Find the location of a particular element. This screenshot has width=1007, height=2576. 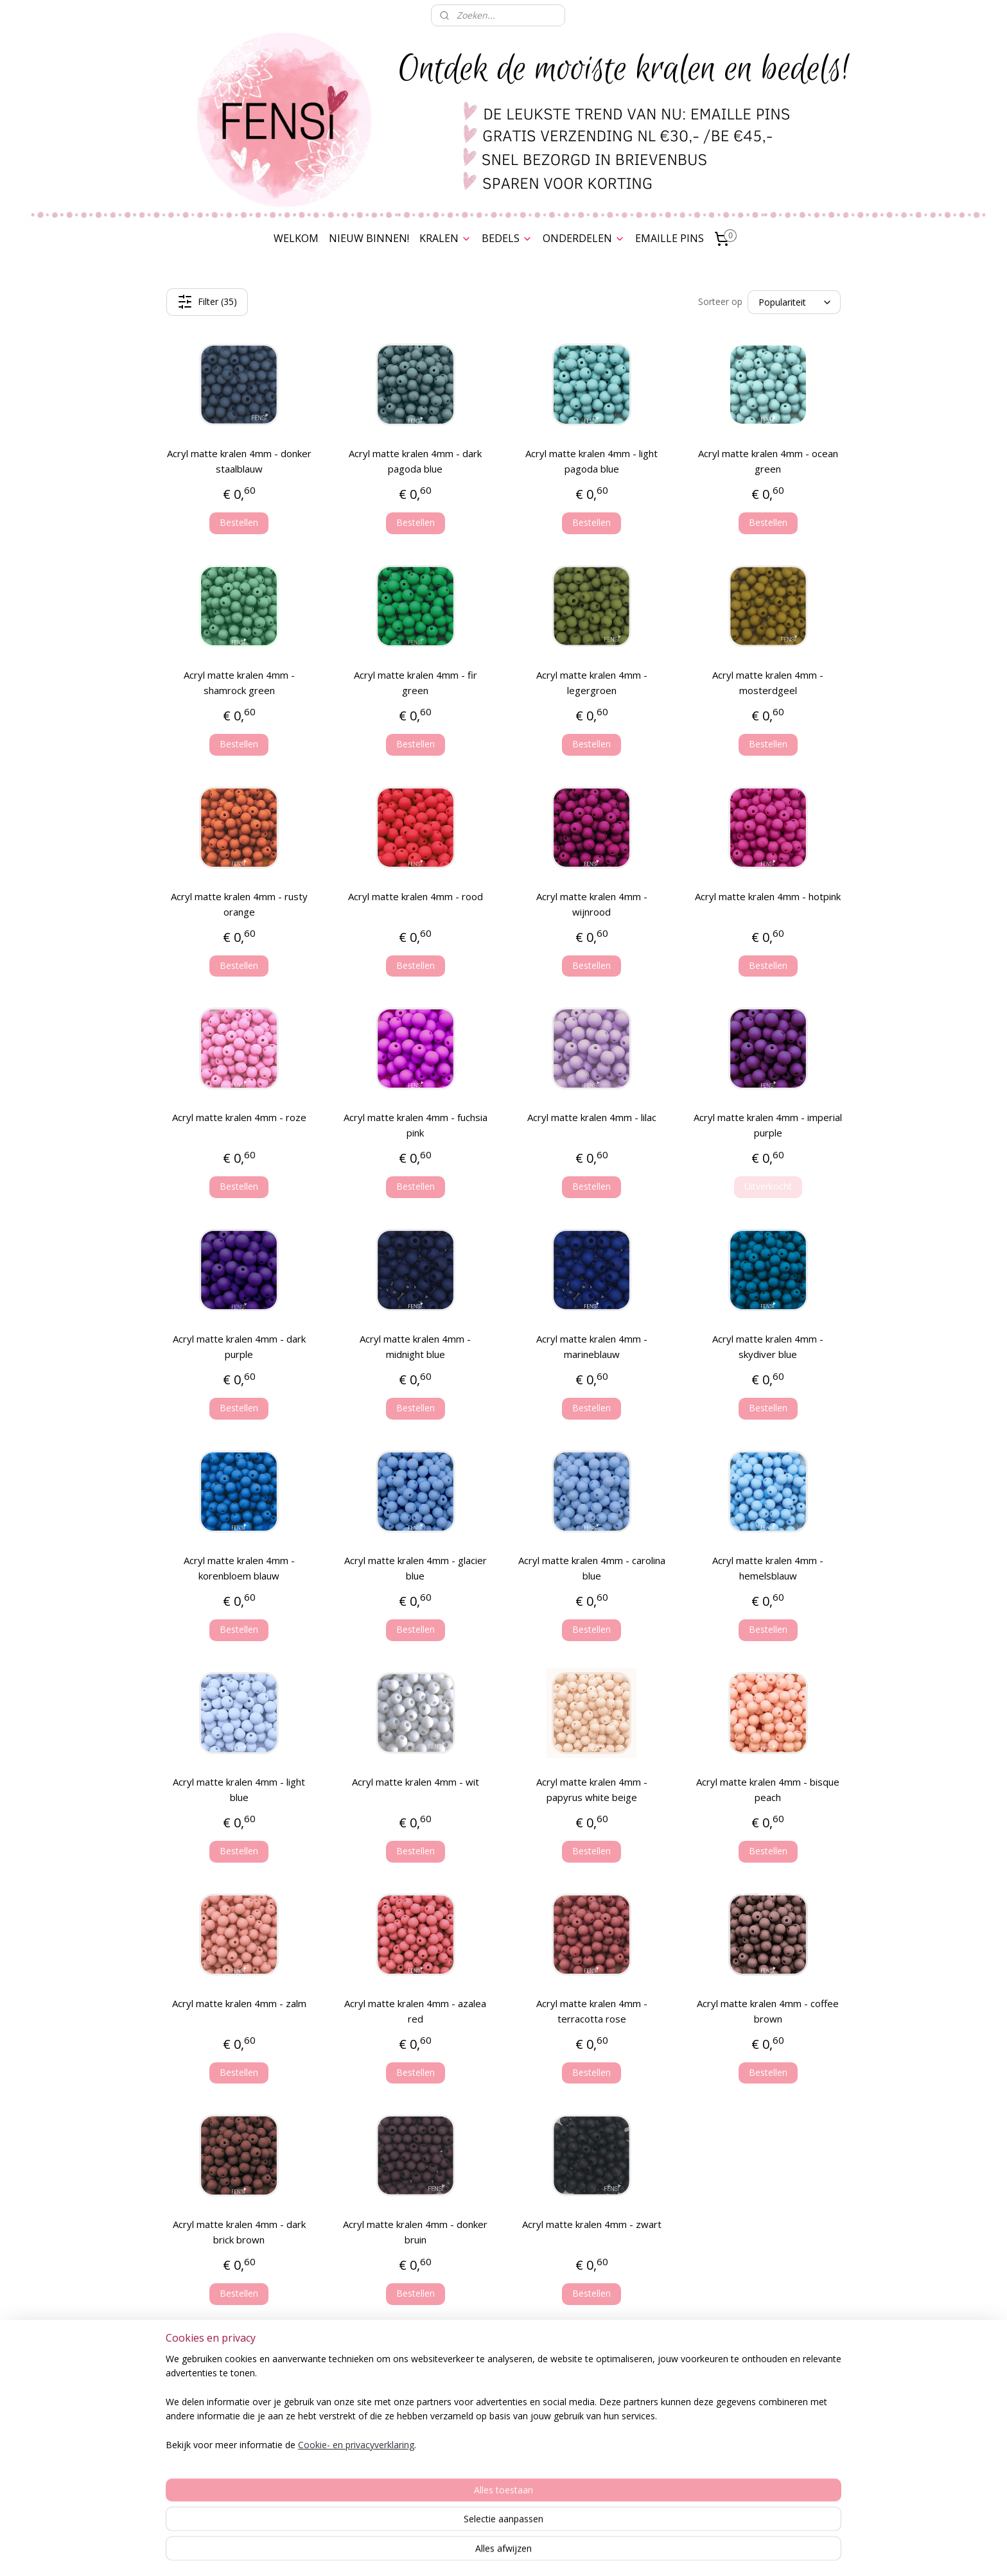

Acryl matte kralen 4mm - donker bruin is located at coordinates (415, 2232).